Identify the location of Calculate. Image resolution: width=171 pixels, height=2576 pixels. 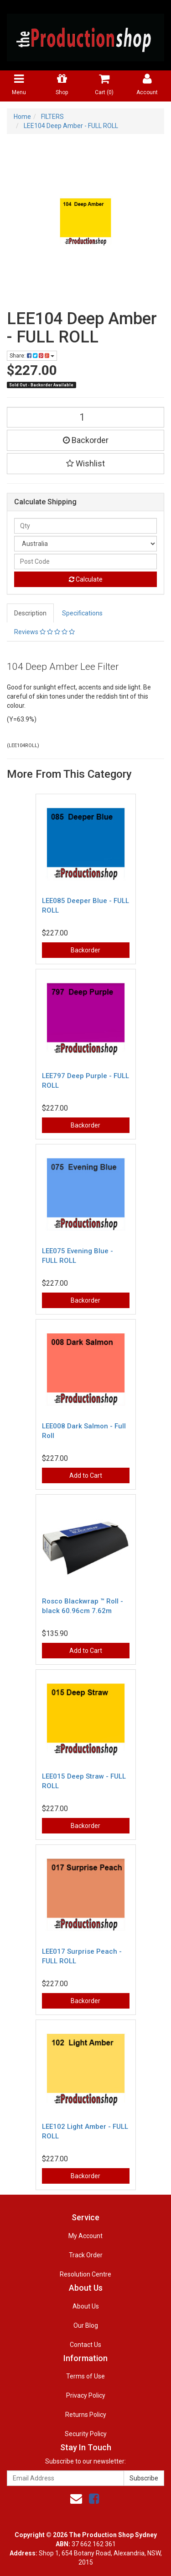
(86, 579).